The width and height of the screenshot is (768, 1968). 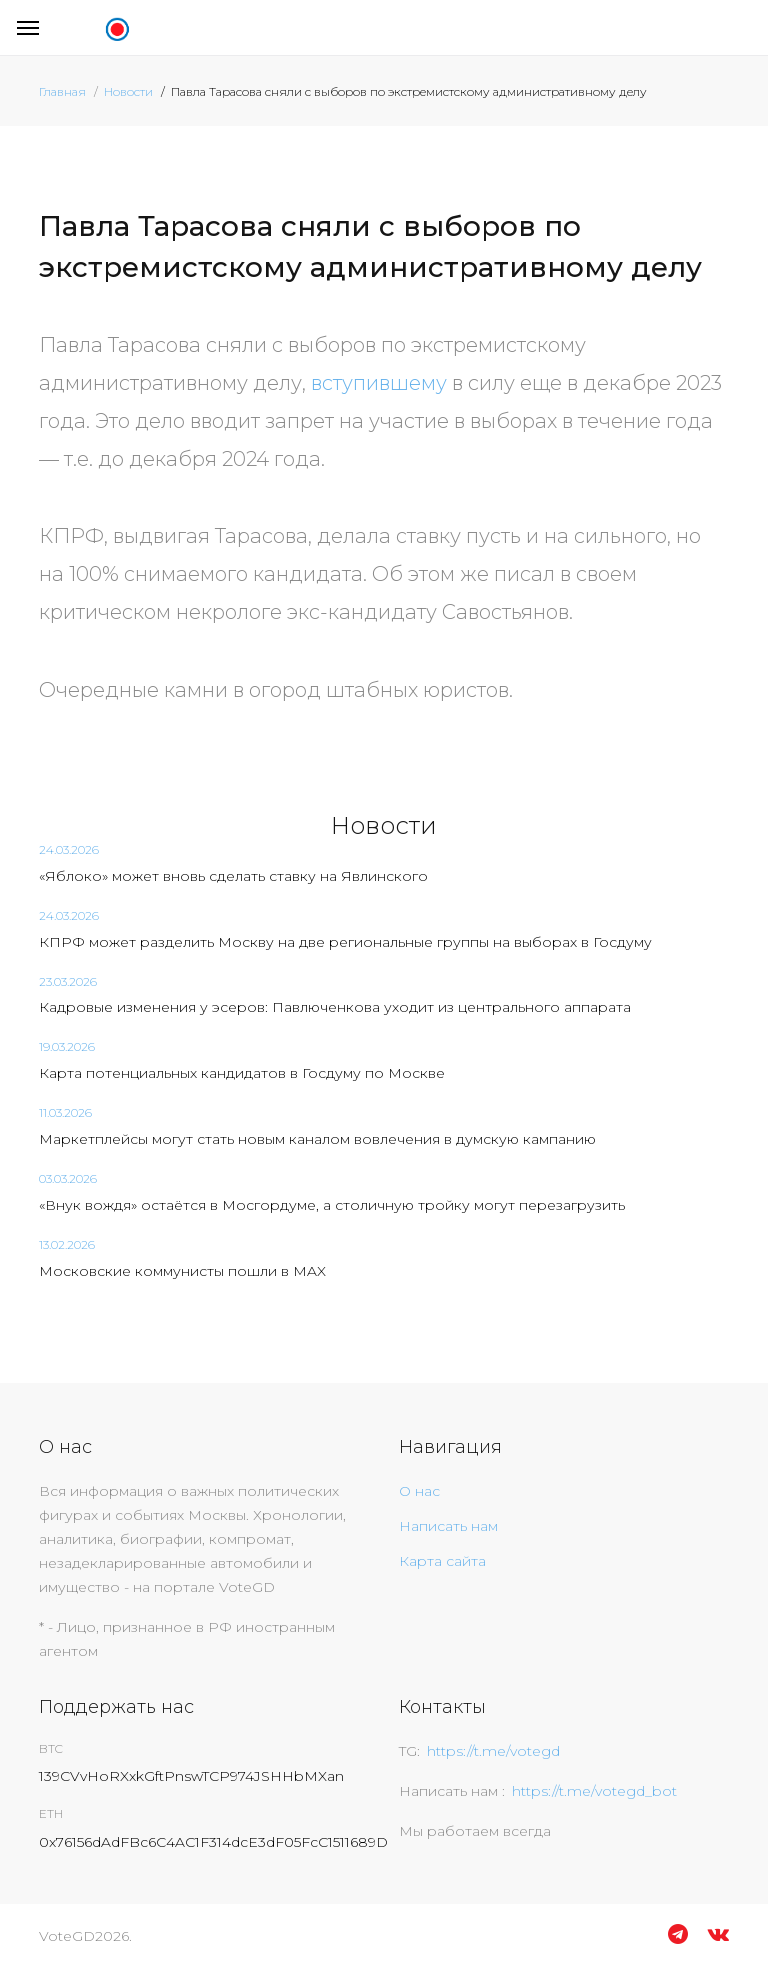 What do you see at coordinates (182, 1271) in the screenshot?
I see `Московские коммунисты пошли в MAX` at bounding box center [182, 1271].